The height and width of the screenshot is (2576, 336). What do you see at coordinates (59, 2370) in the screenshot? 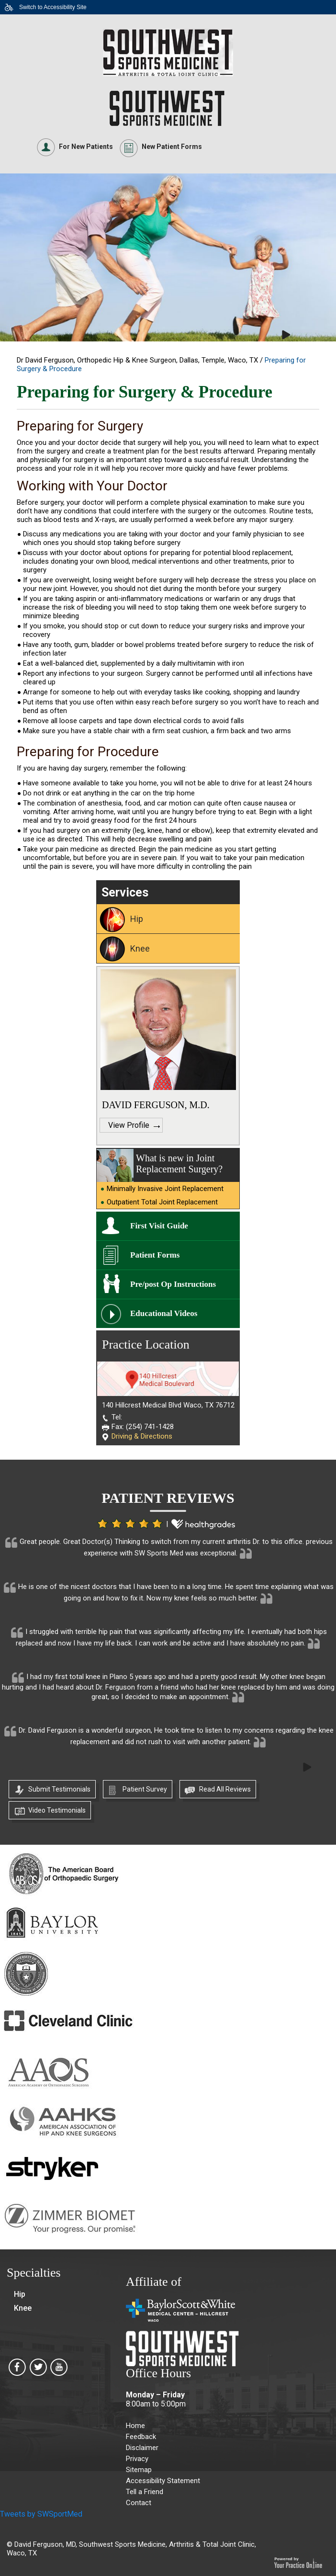
I see `[Southwest Sports Medicine, Arthritis & Total Joint Clinic on Youtube]` at bounding box center [59, 2370].